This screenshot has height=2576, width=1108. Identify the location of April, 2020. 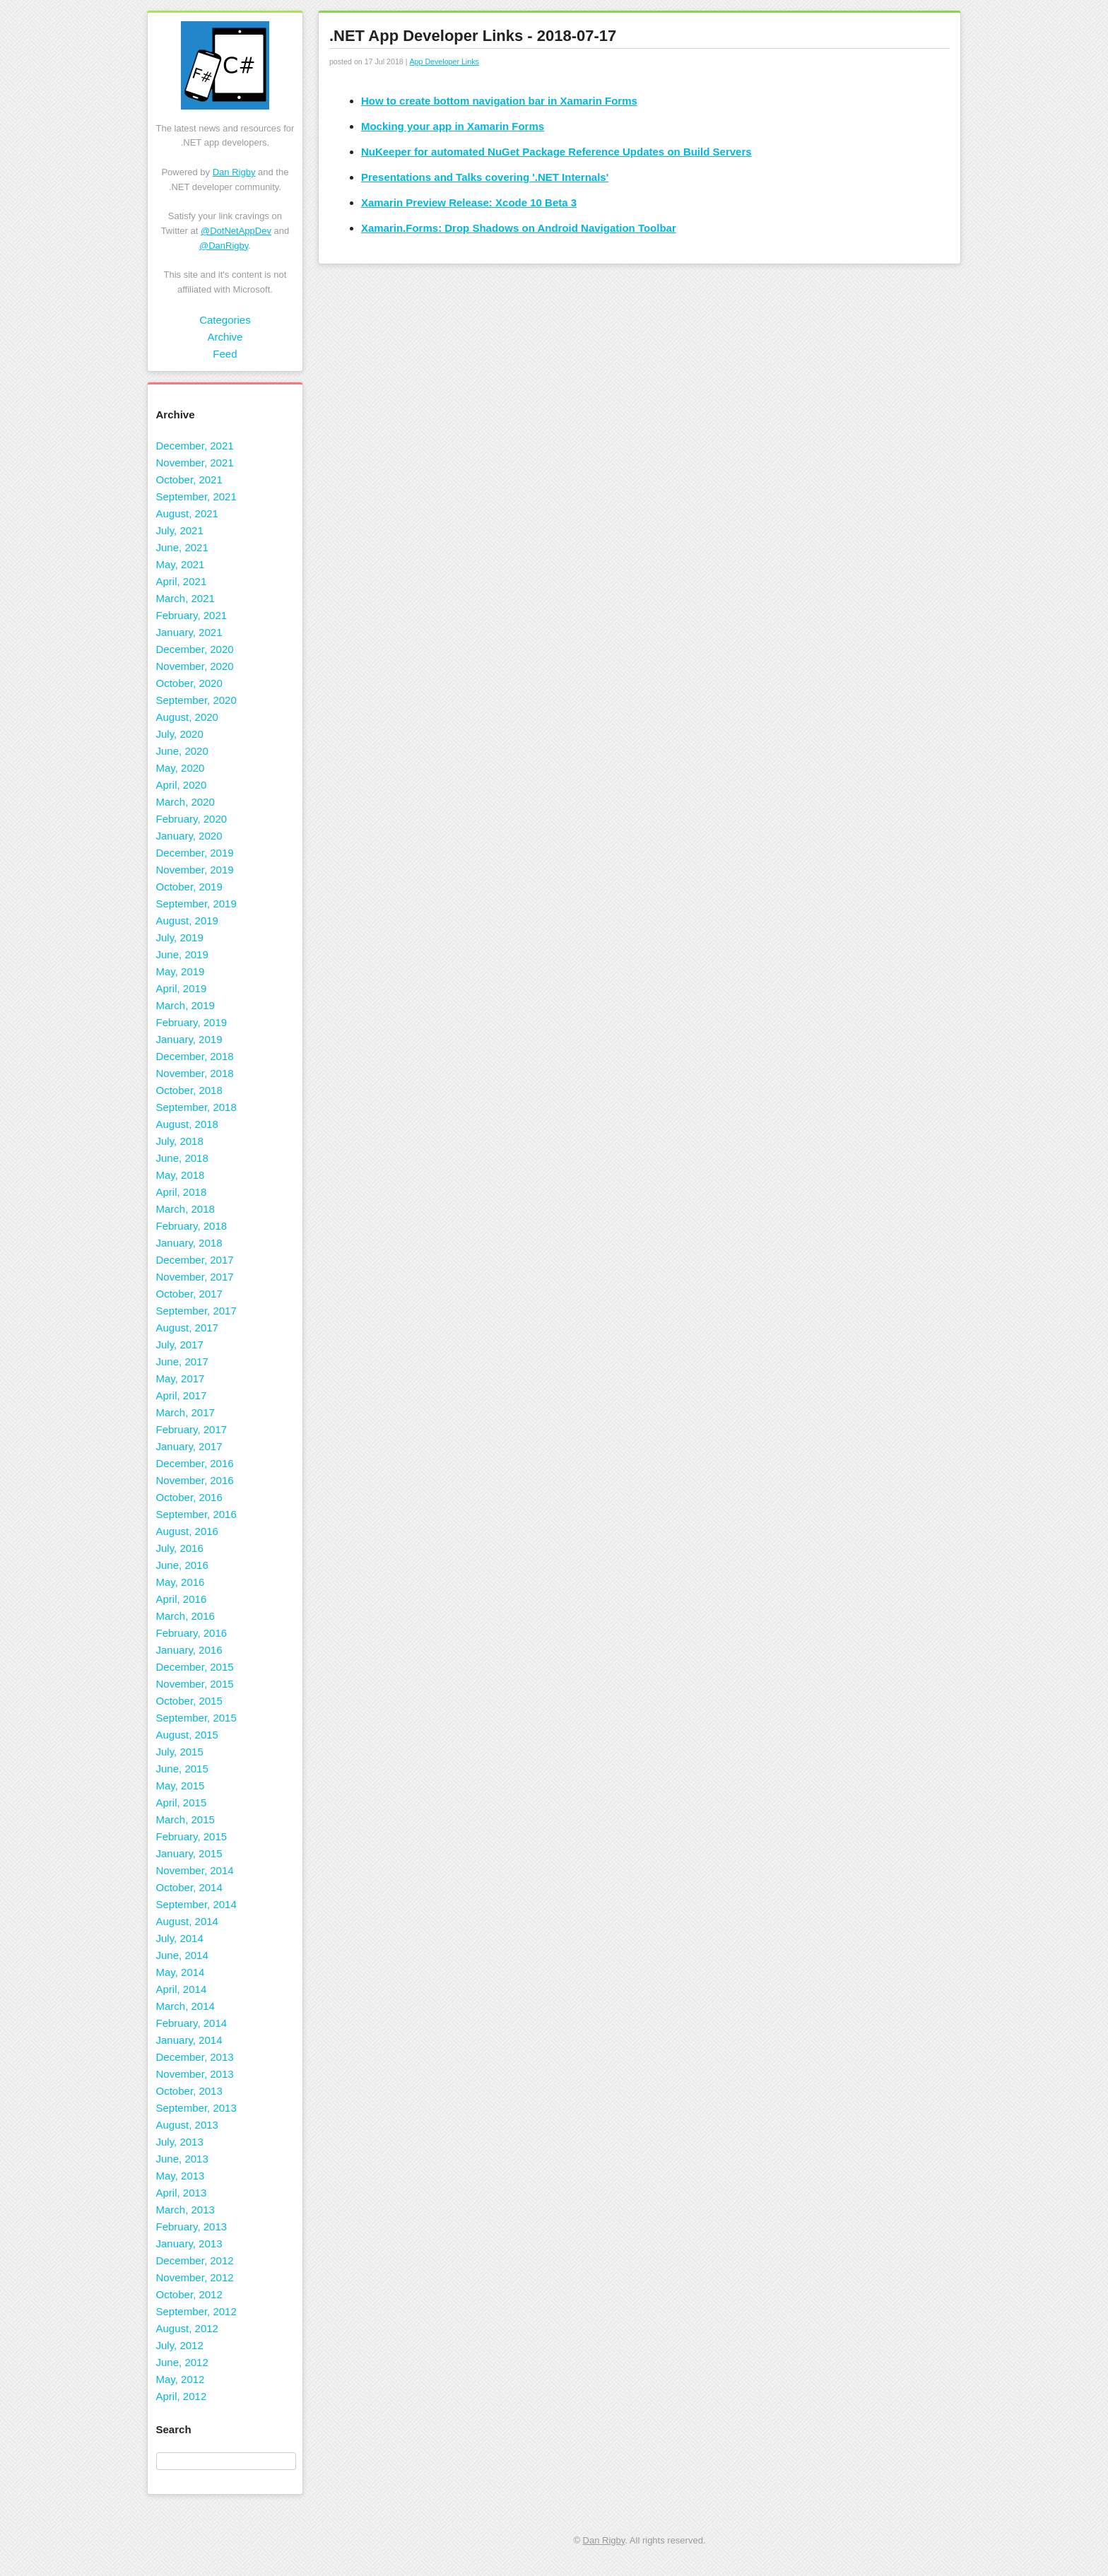
(181, 785).